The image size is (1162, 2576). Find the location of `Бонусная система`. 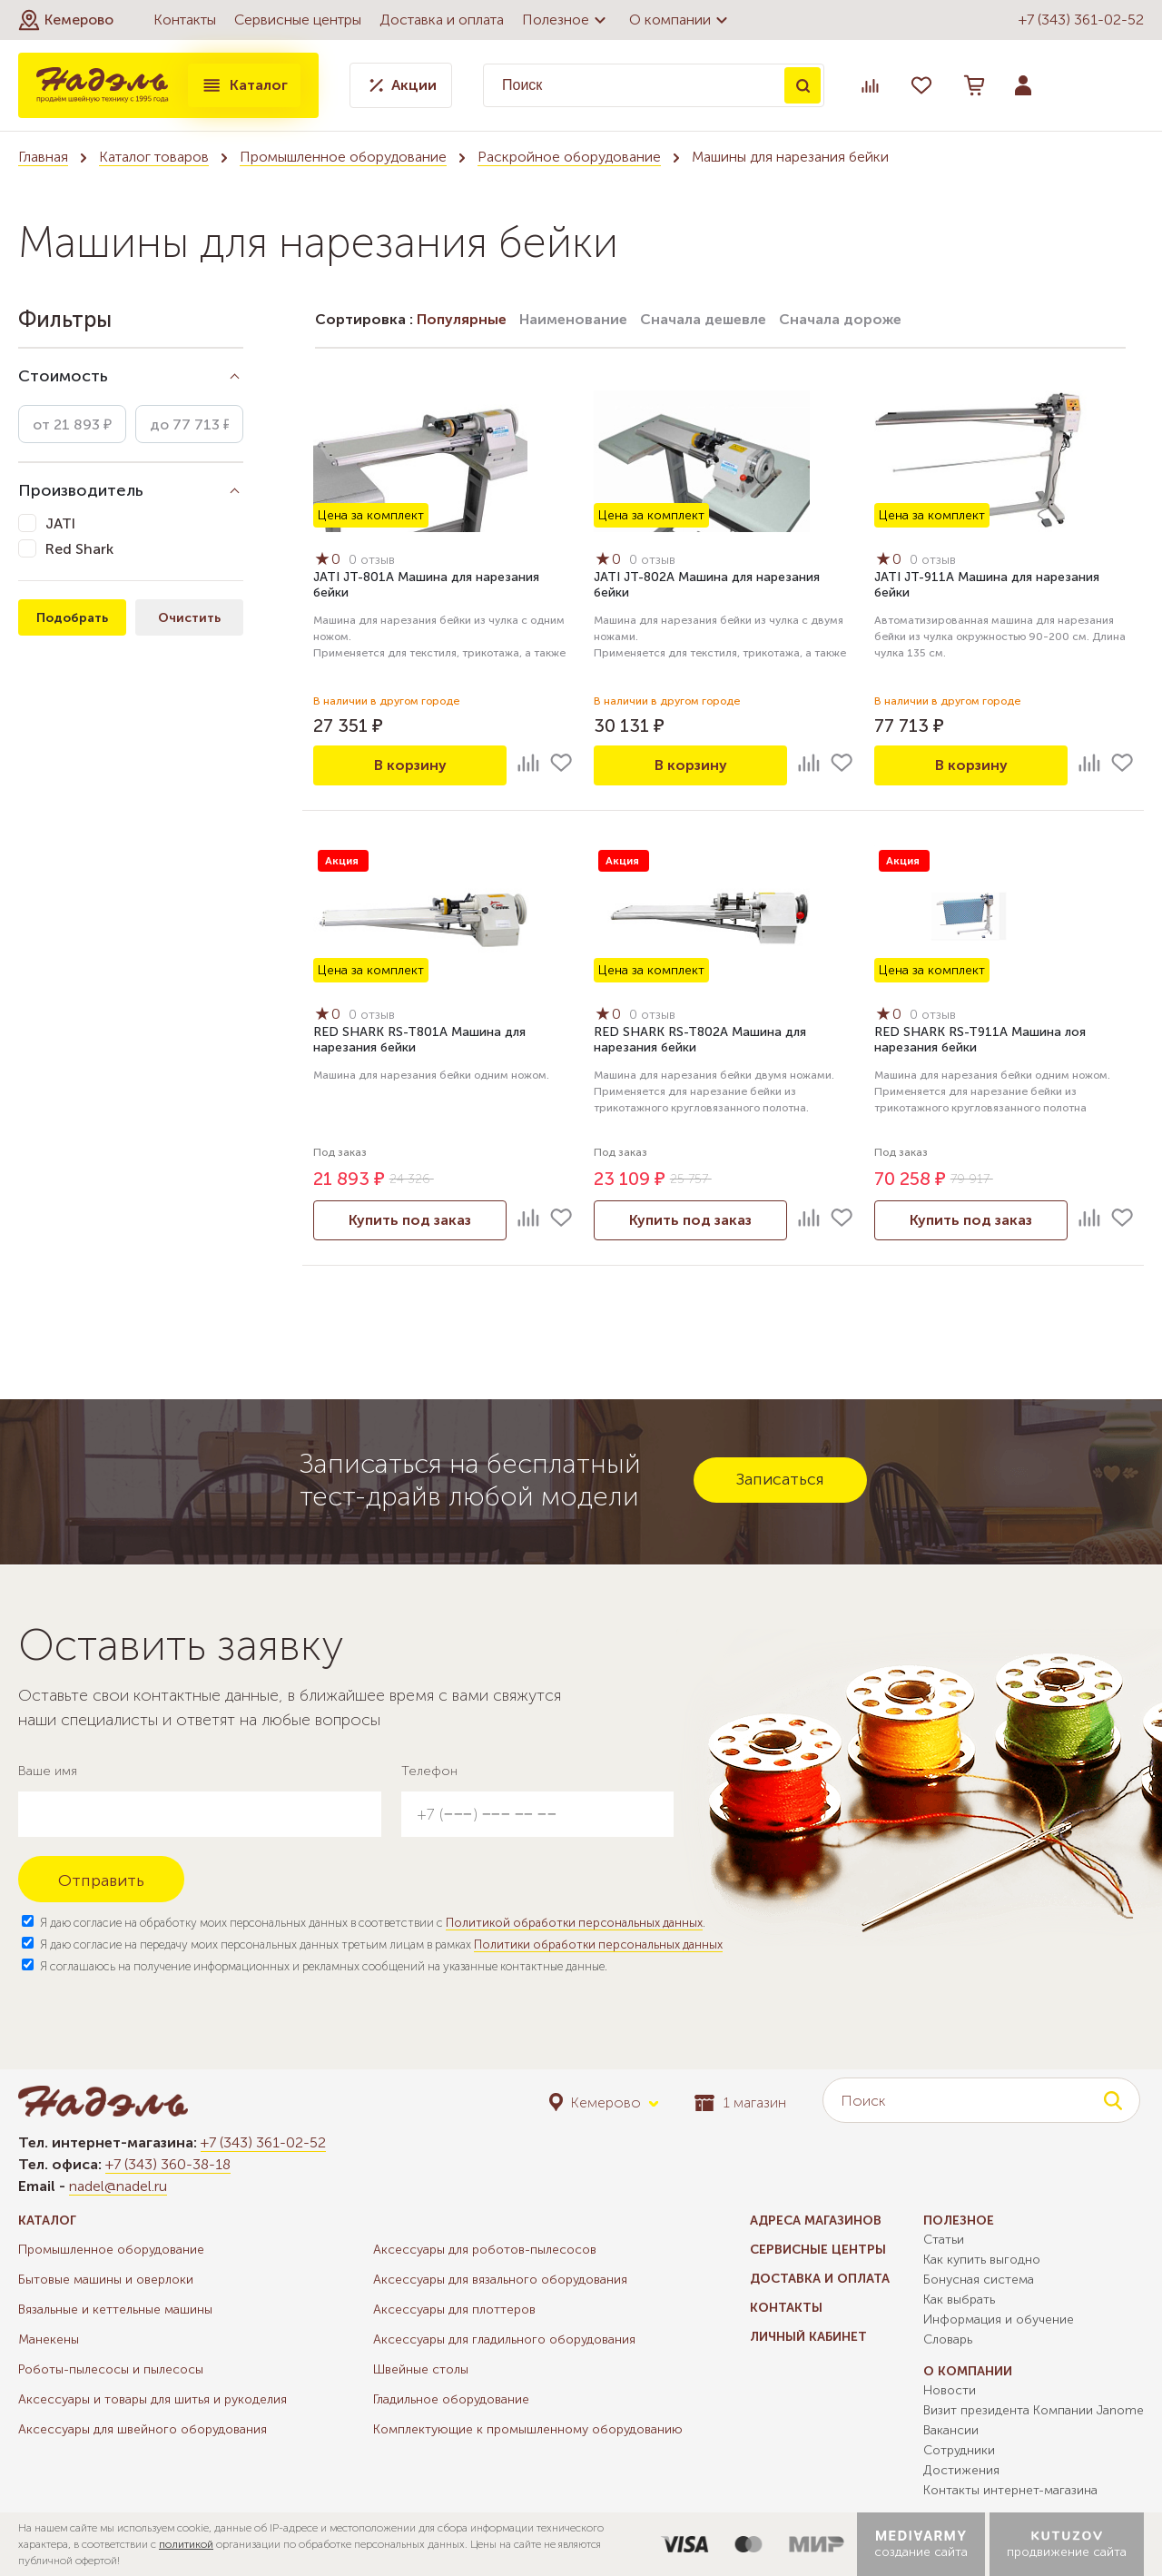

Бонусная система is located at coordinates (978, 2279).